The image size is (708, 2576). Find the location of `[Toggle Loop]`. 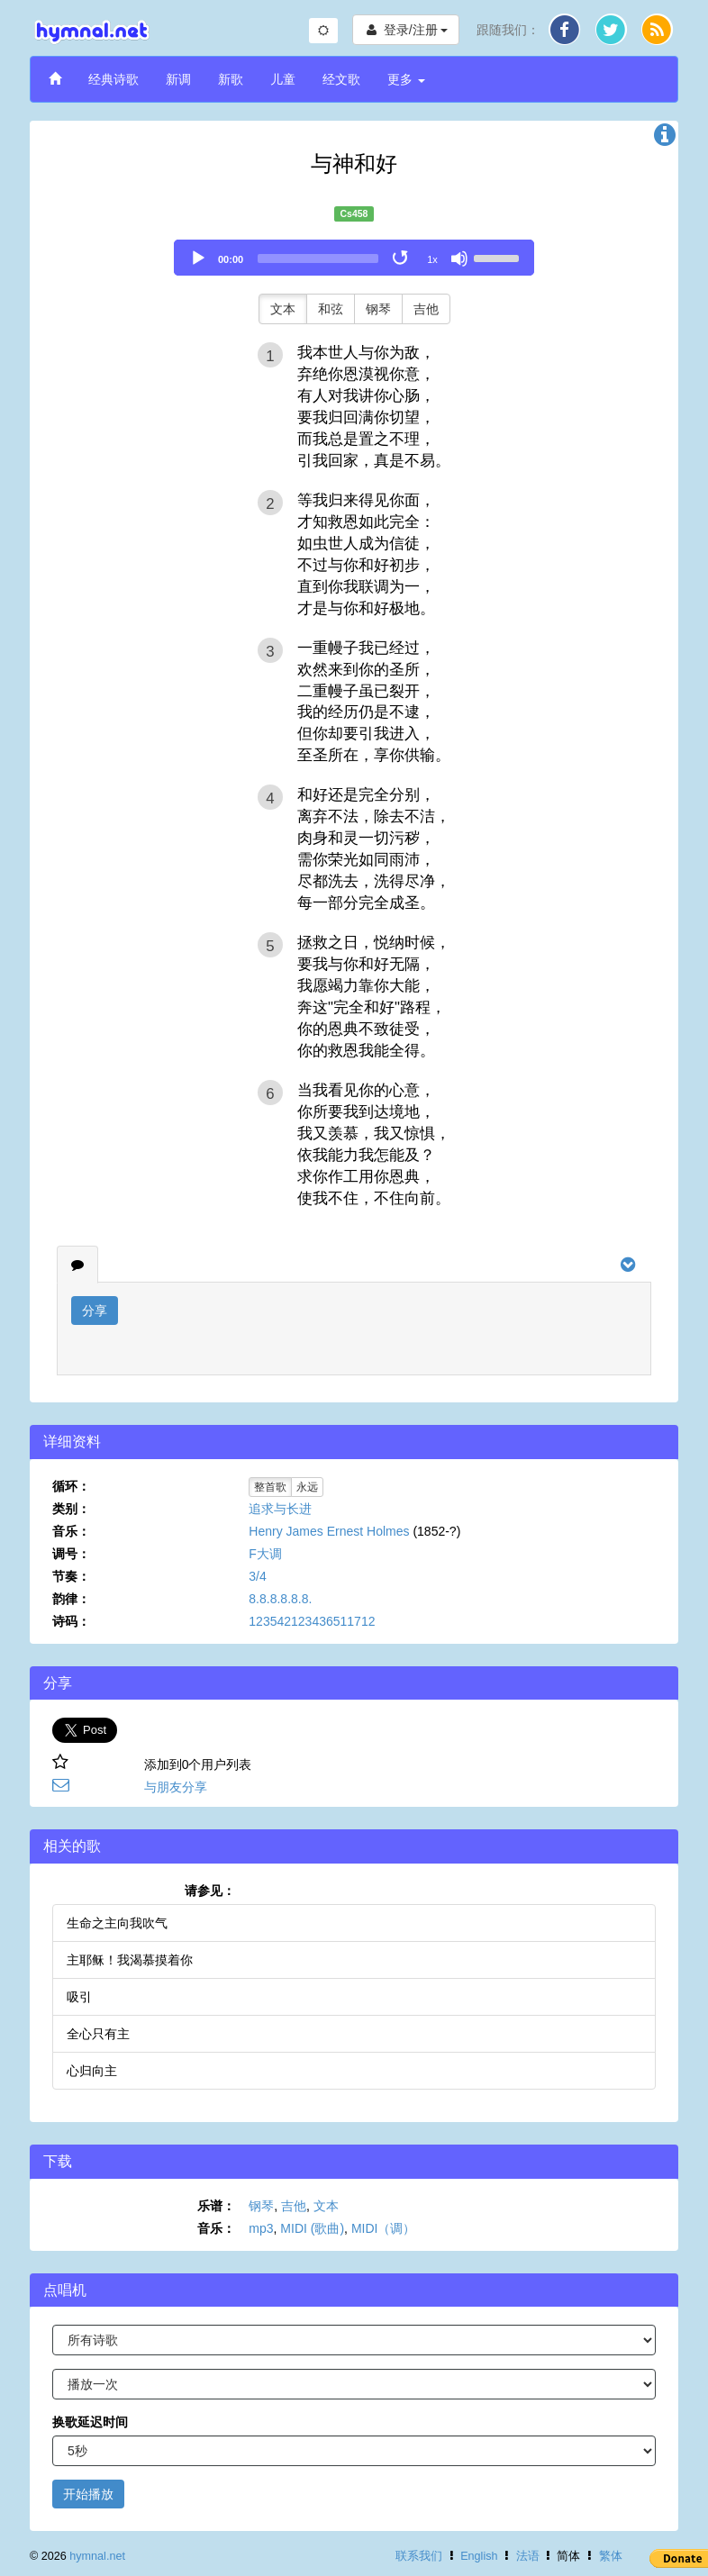

[Toggle Loop] is located at coordinates (402, 258).